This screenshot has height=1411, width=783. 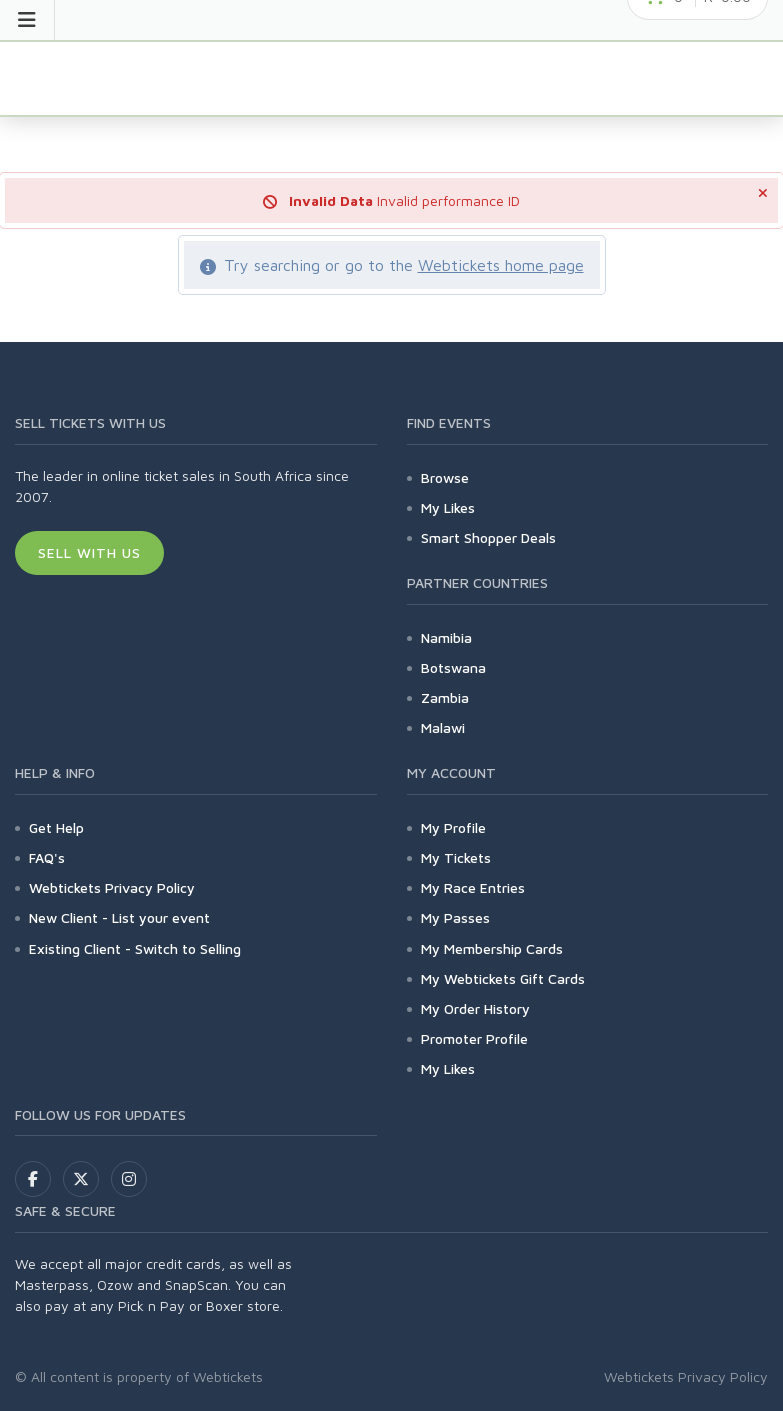 What do you see at coordinates (443, 727) in the screenshot?
I see `Malawi` at bounding box center [443, 727].